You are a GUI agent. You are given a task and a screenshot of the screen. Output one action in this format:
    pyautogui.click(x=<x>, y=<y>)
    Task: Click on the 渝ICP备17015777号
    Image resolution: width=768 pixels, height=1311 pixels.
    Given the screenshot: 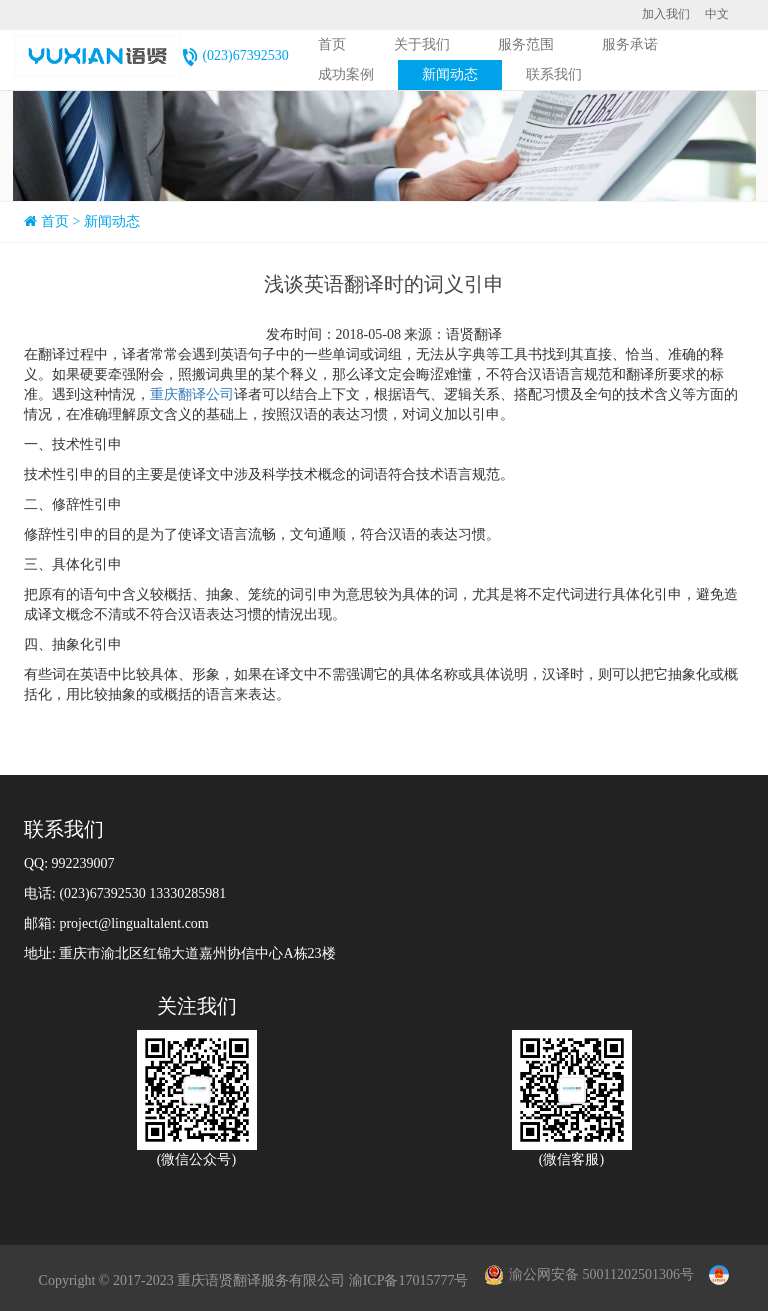 What is the action you would take?
    pyautogui.click(x=409, y=1280)
    